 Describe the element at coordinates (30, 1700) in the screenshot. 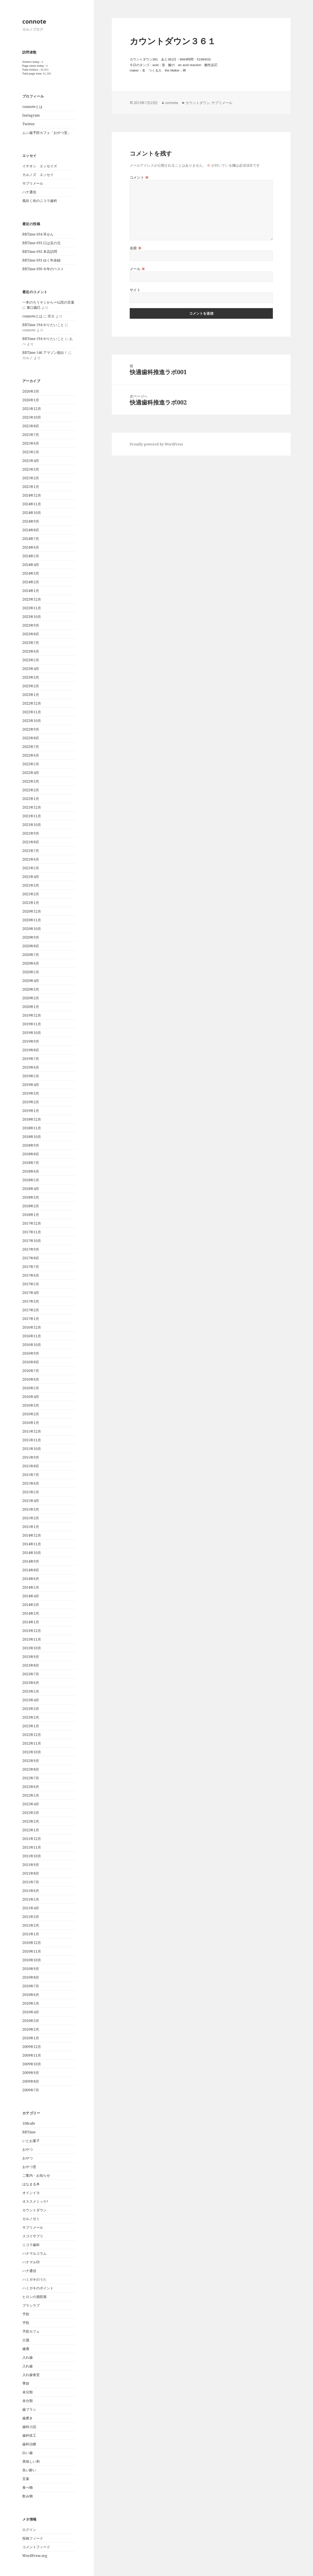

I see `2013年4月` at that location.